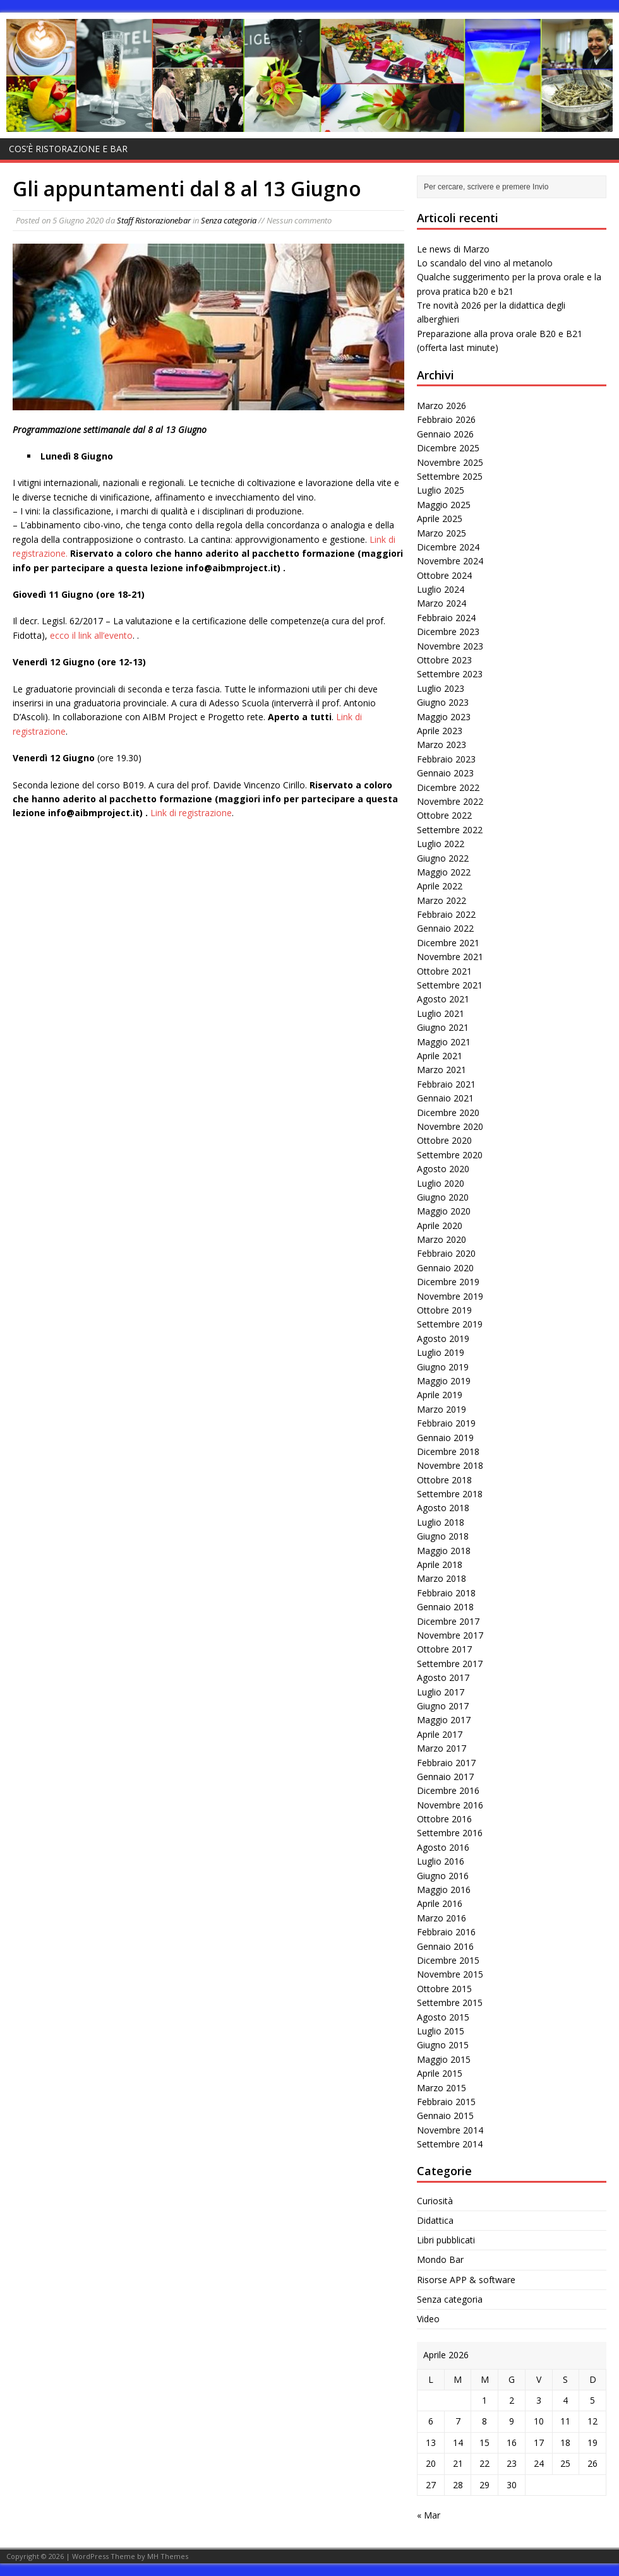  What do you see at coordinates (450, 1664) in the screenshot?
I see `Settembre 2017` at bounding box center [450, 1664].